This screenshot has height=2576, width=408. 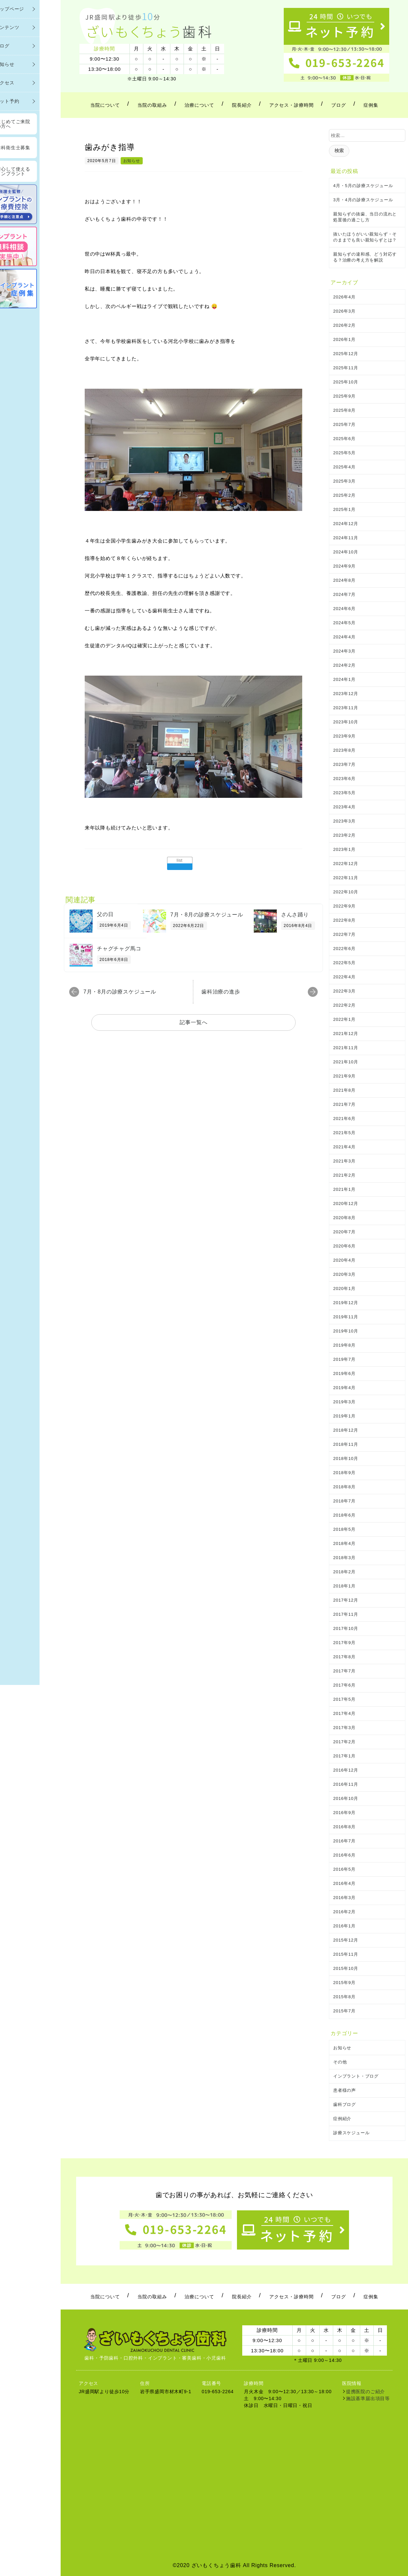 I want to click on さんさ踊り, so click(x=295, y=914).